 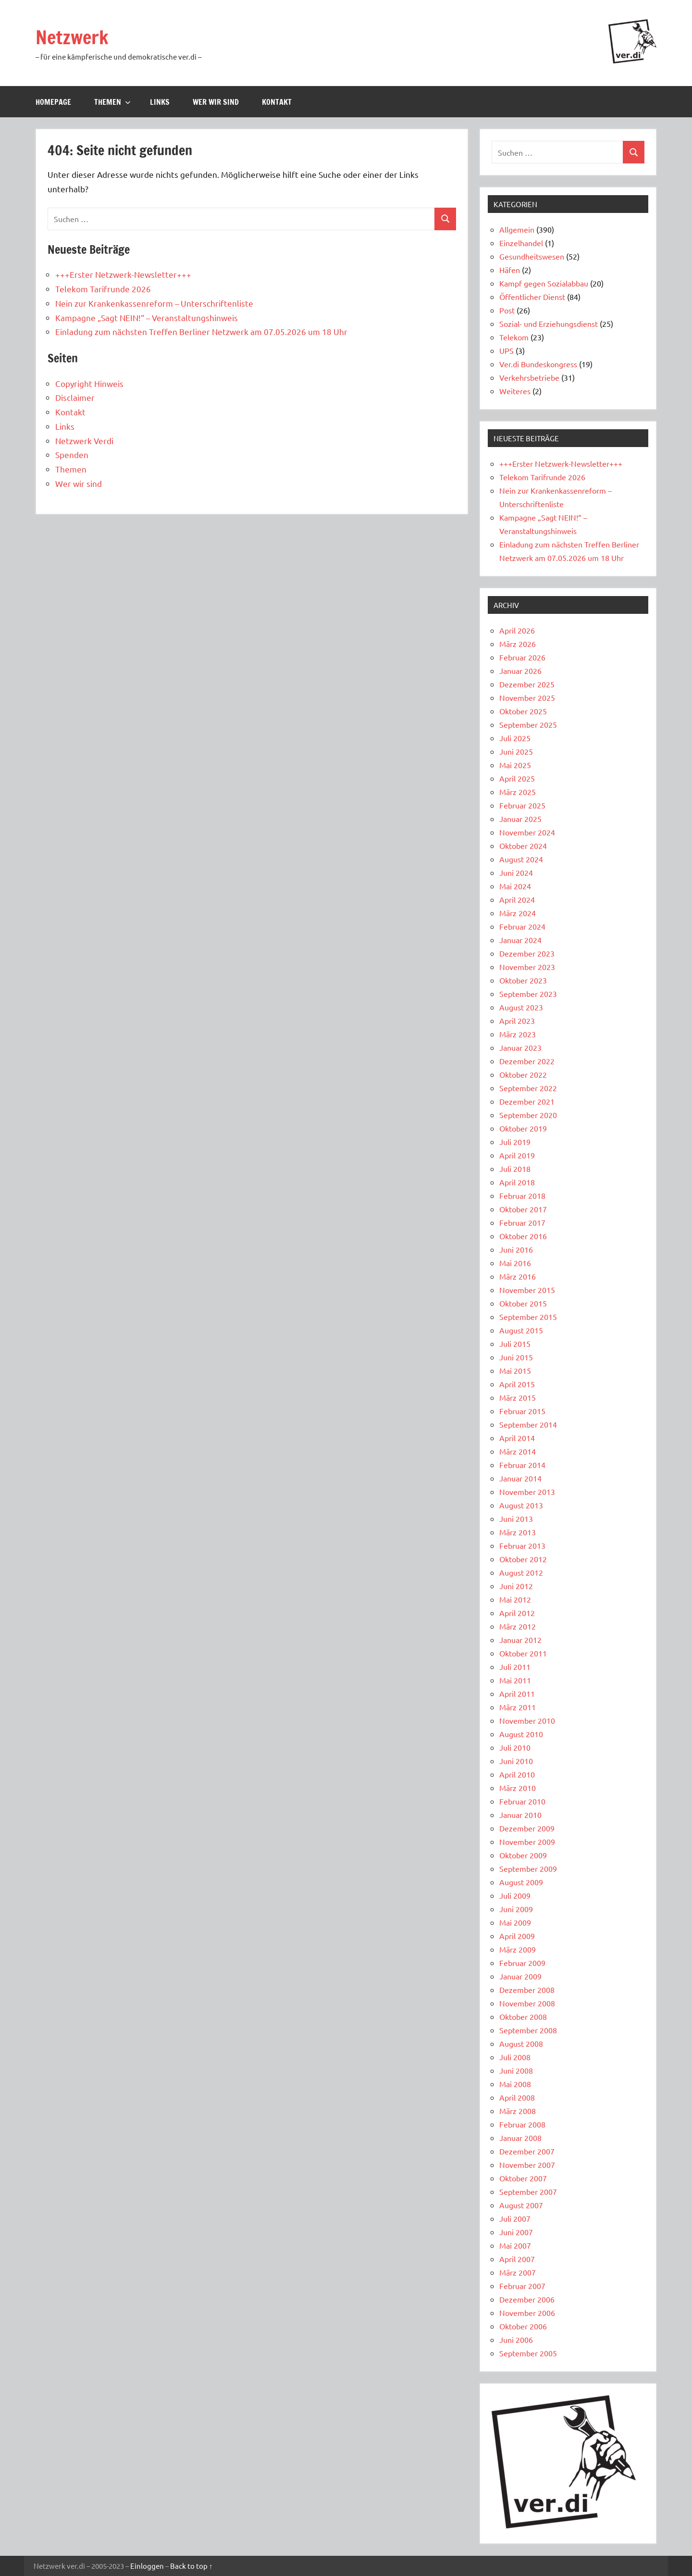 What do you see at coordinates (522, 2285) in the screenshot?
I see `Februar 2007` at bounding box center [522, 2285].